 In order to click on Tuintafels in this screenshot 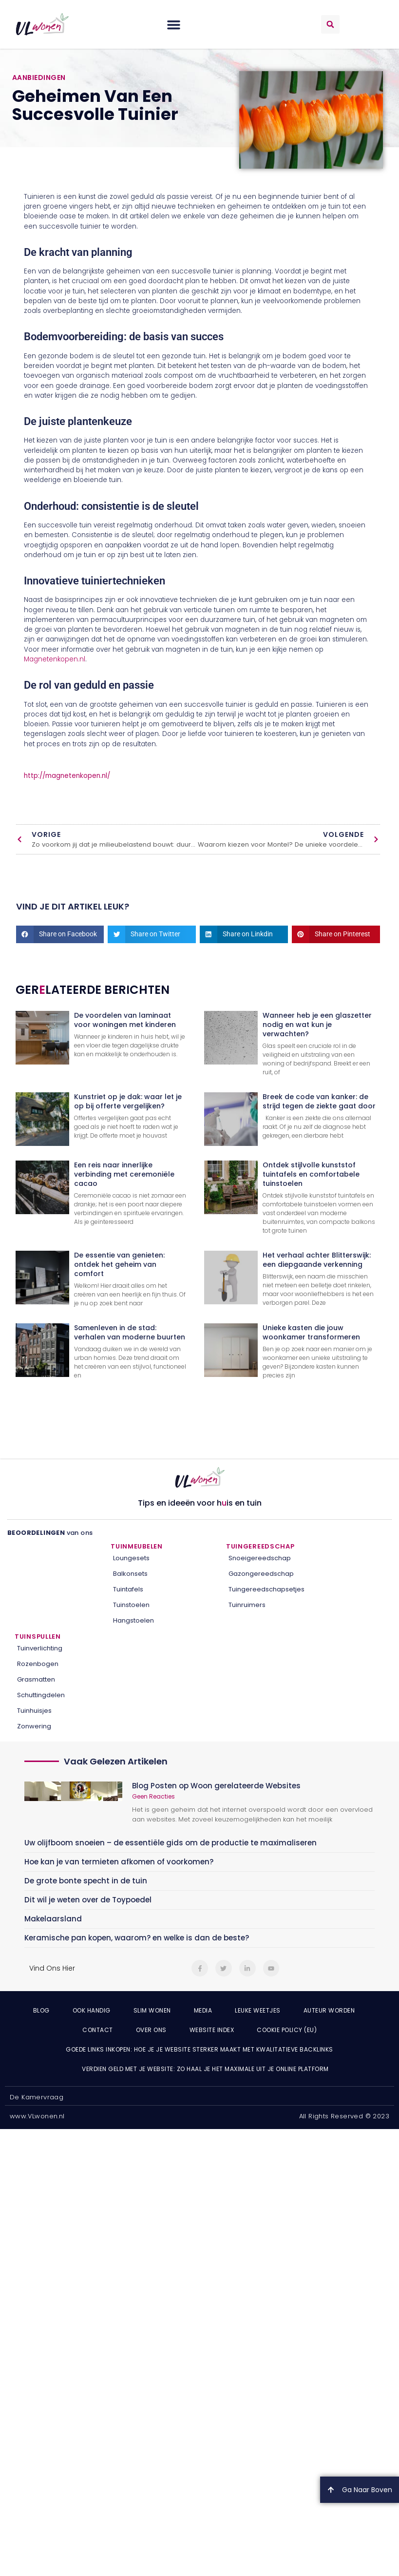, I will do `click(128, 1589)`.